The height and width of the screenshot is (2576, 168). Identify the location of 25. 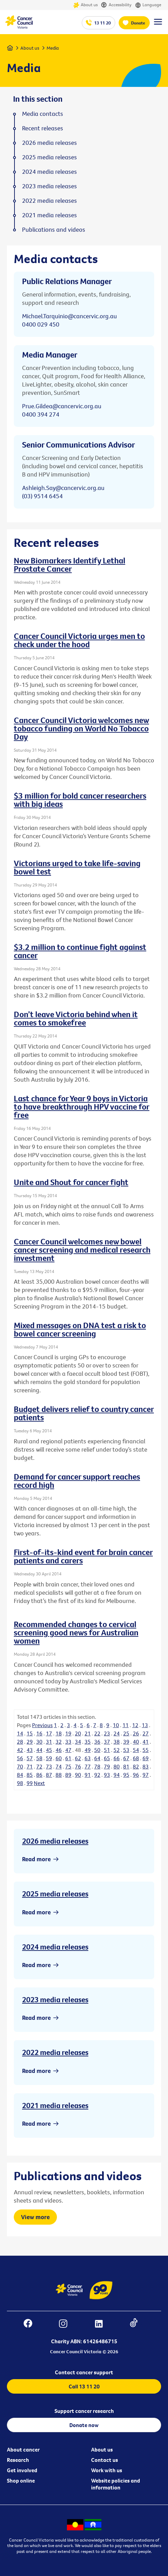
(126, 1733).